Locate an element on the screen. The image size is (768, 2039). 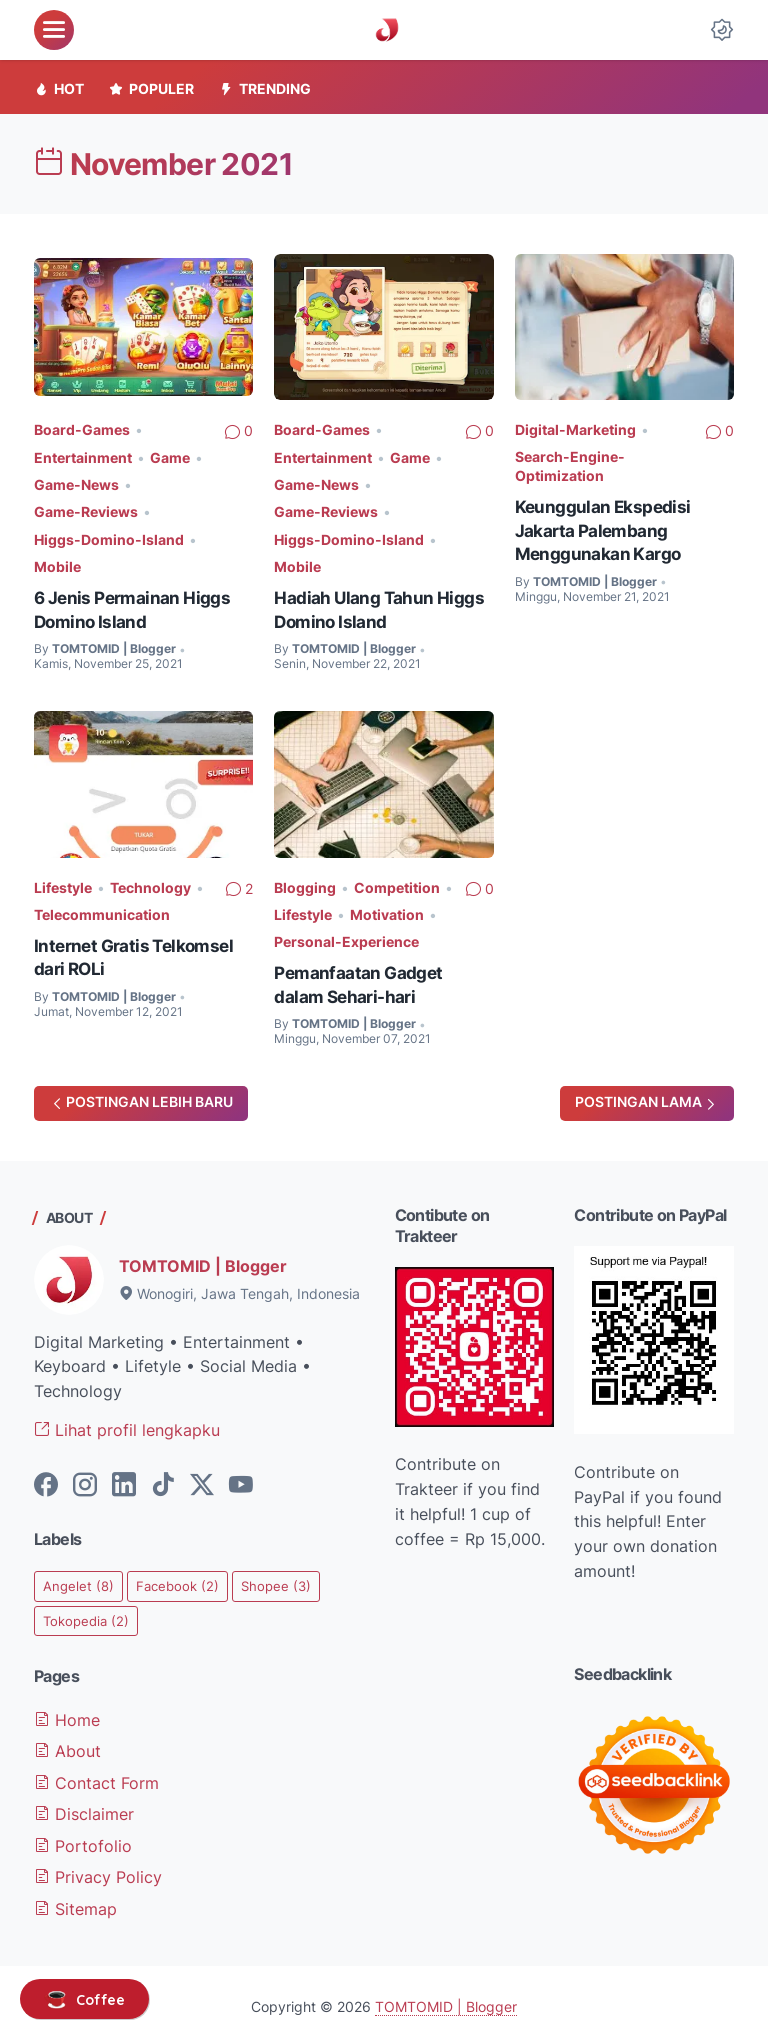
About is located at coordinates (67, 1747).